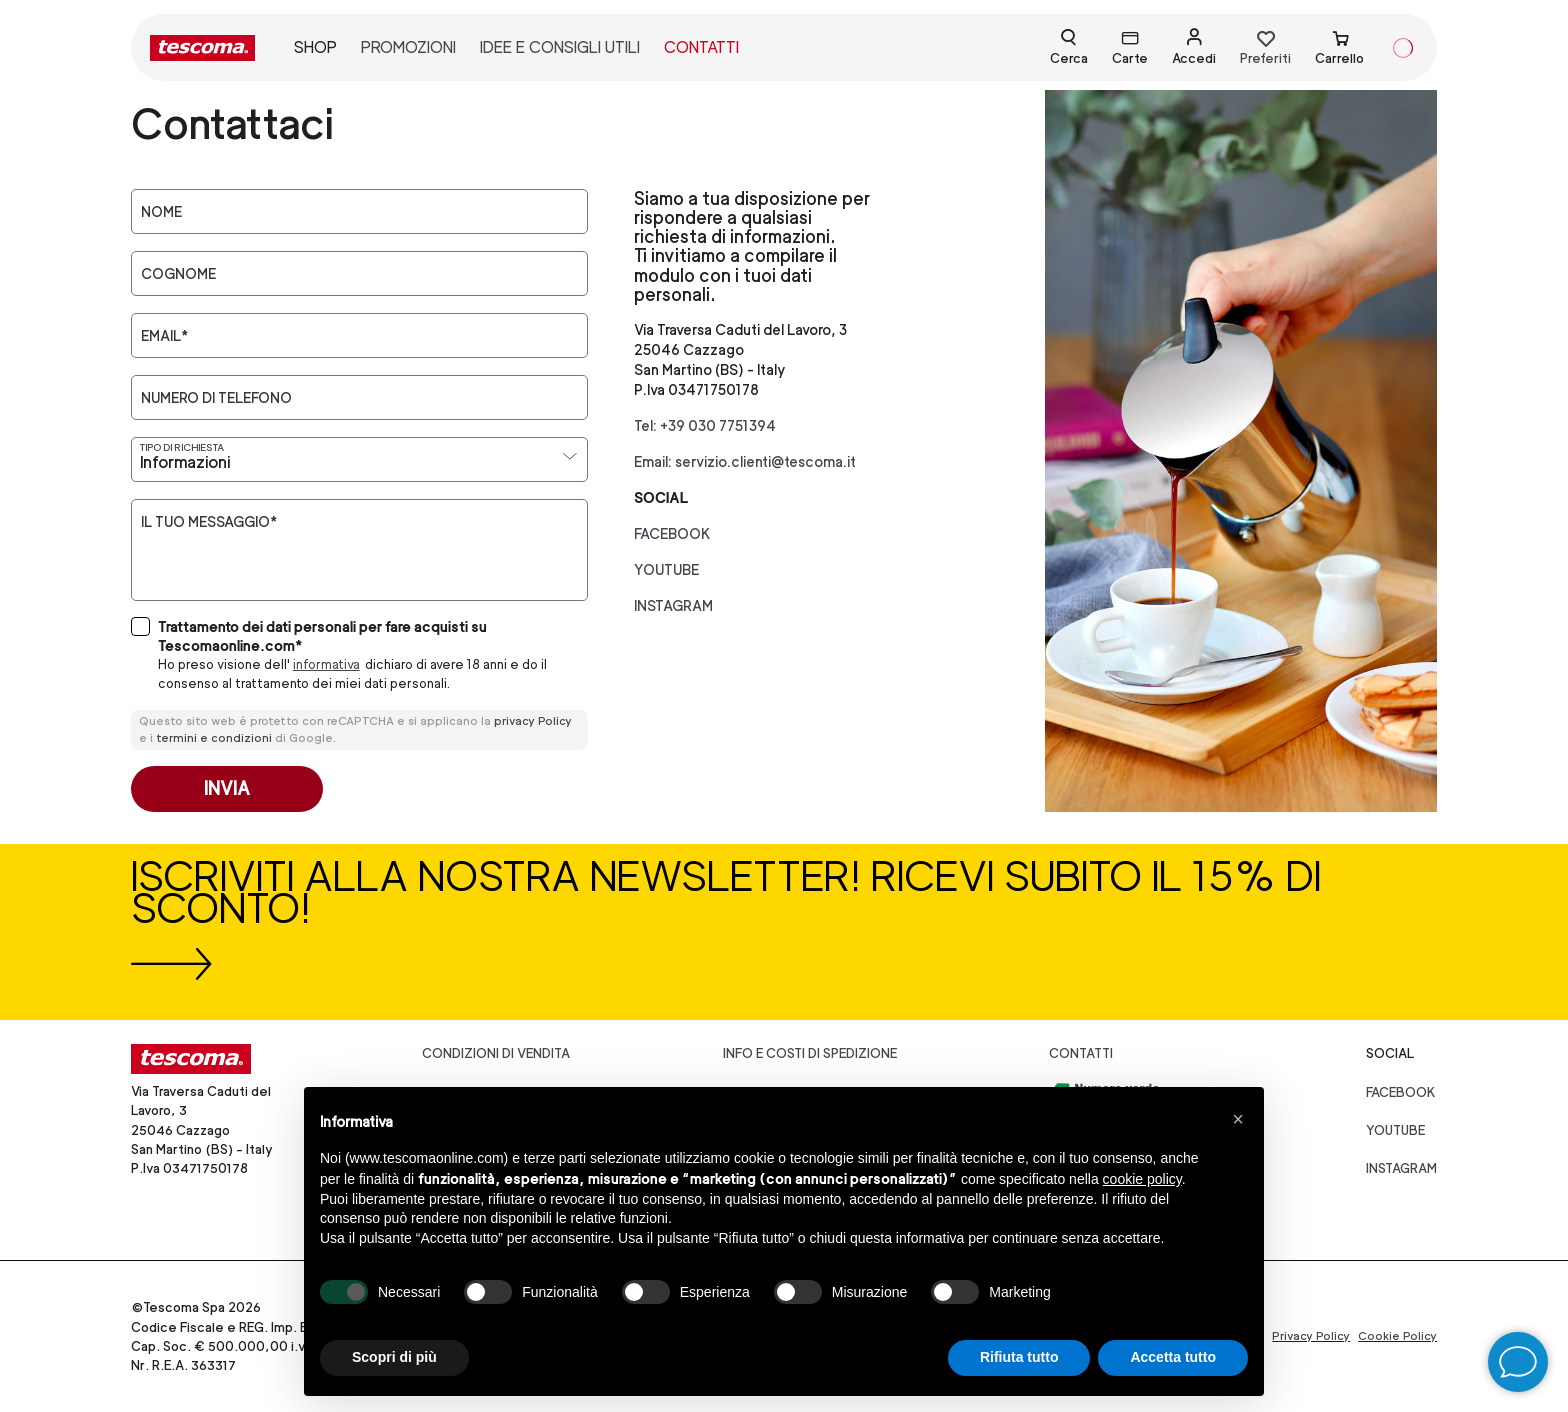 This screenshot has height=1412, width=1568. Describe the element at coordinates (701, 47) in the screenshot. I see `contatti` at that location.